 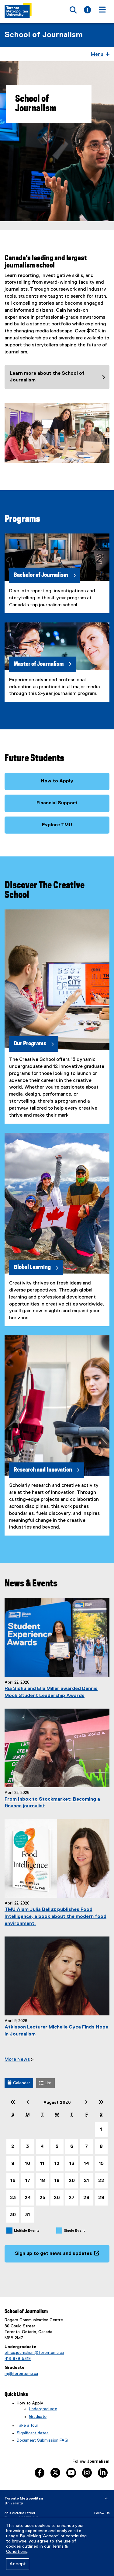 I want to click on List [button], so click(x=45, y=2083).